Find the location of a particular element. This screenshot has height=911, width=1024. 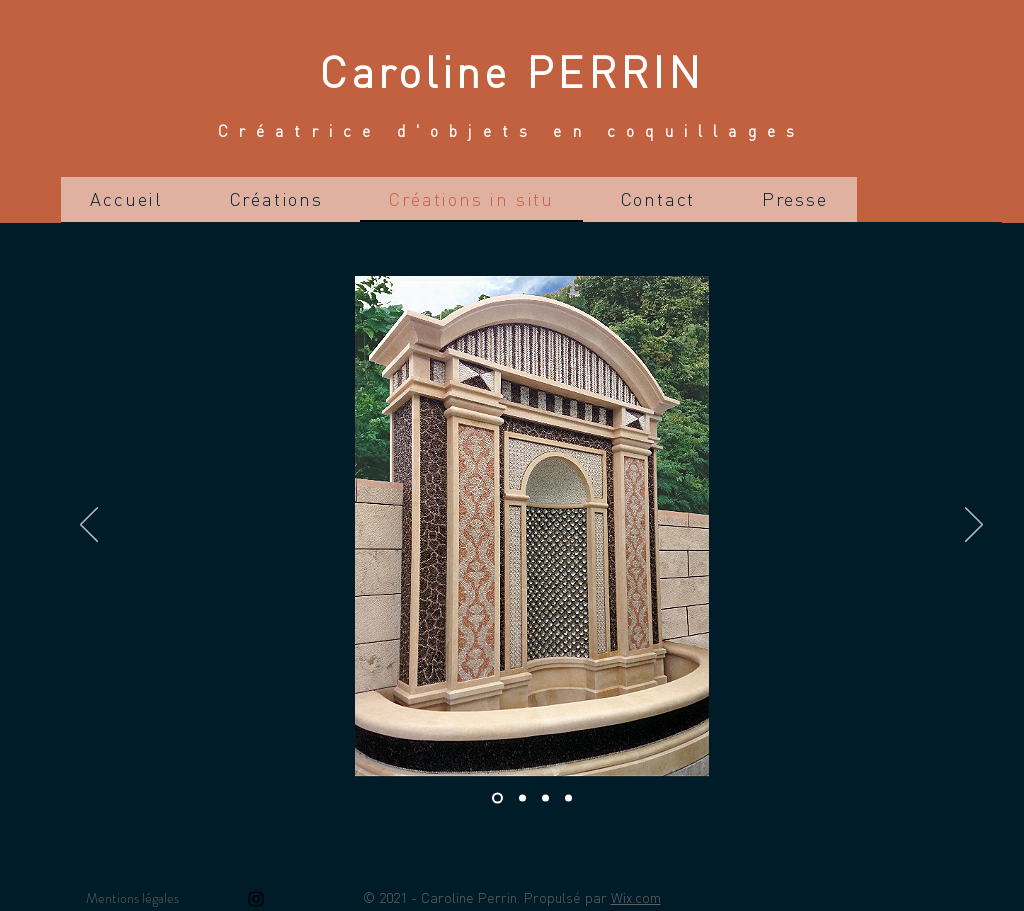

[button] is located at coordinates (276, 199).